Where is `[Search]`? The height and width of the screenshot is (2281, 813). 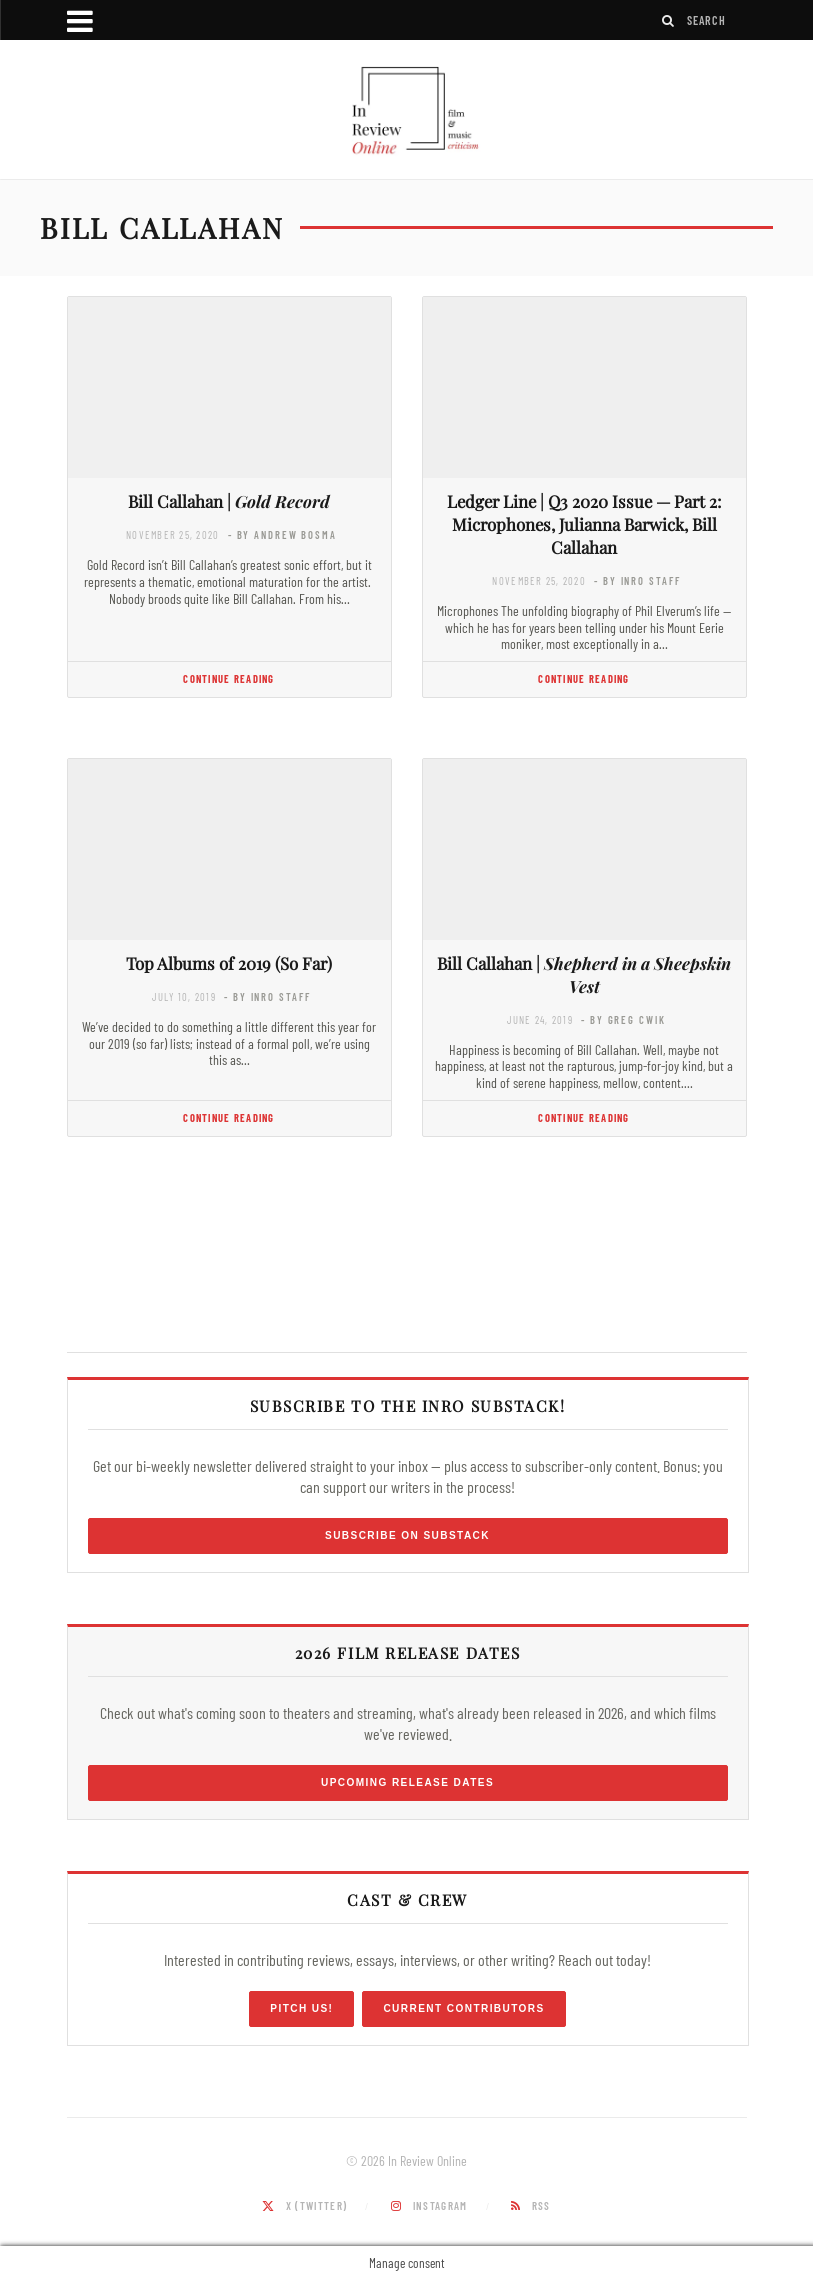
[Search] is located at coordinates (669, 20).